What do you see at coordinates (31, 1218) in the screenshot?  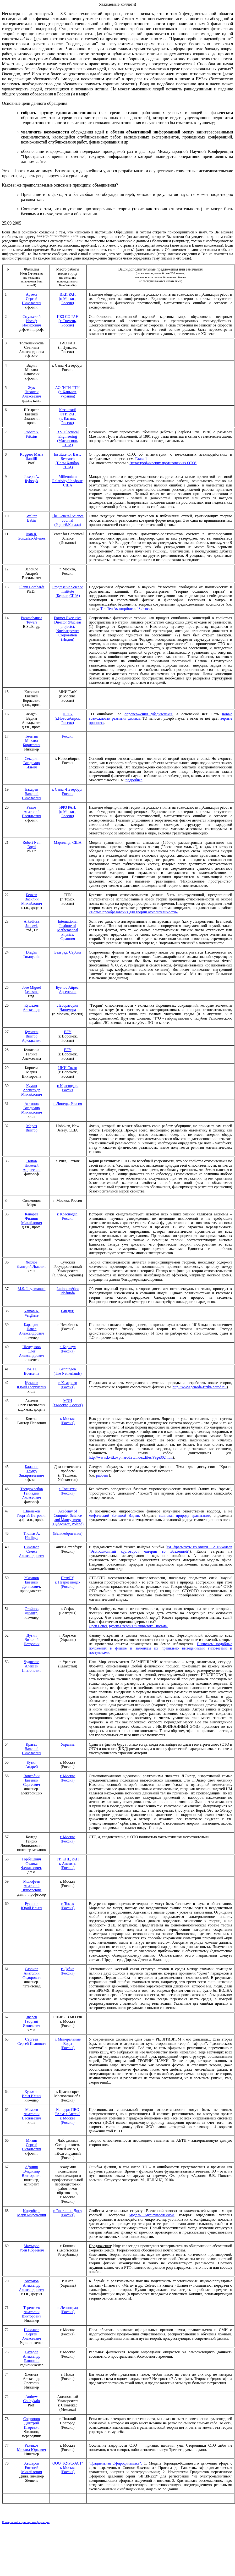 I see `Канарёв Филипп Михайлович` at bounding box center [31, 1218].